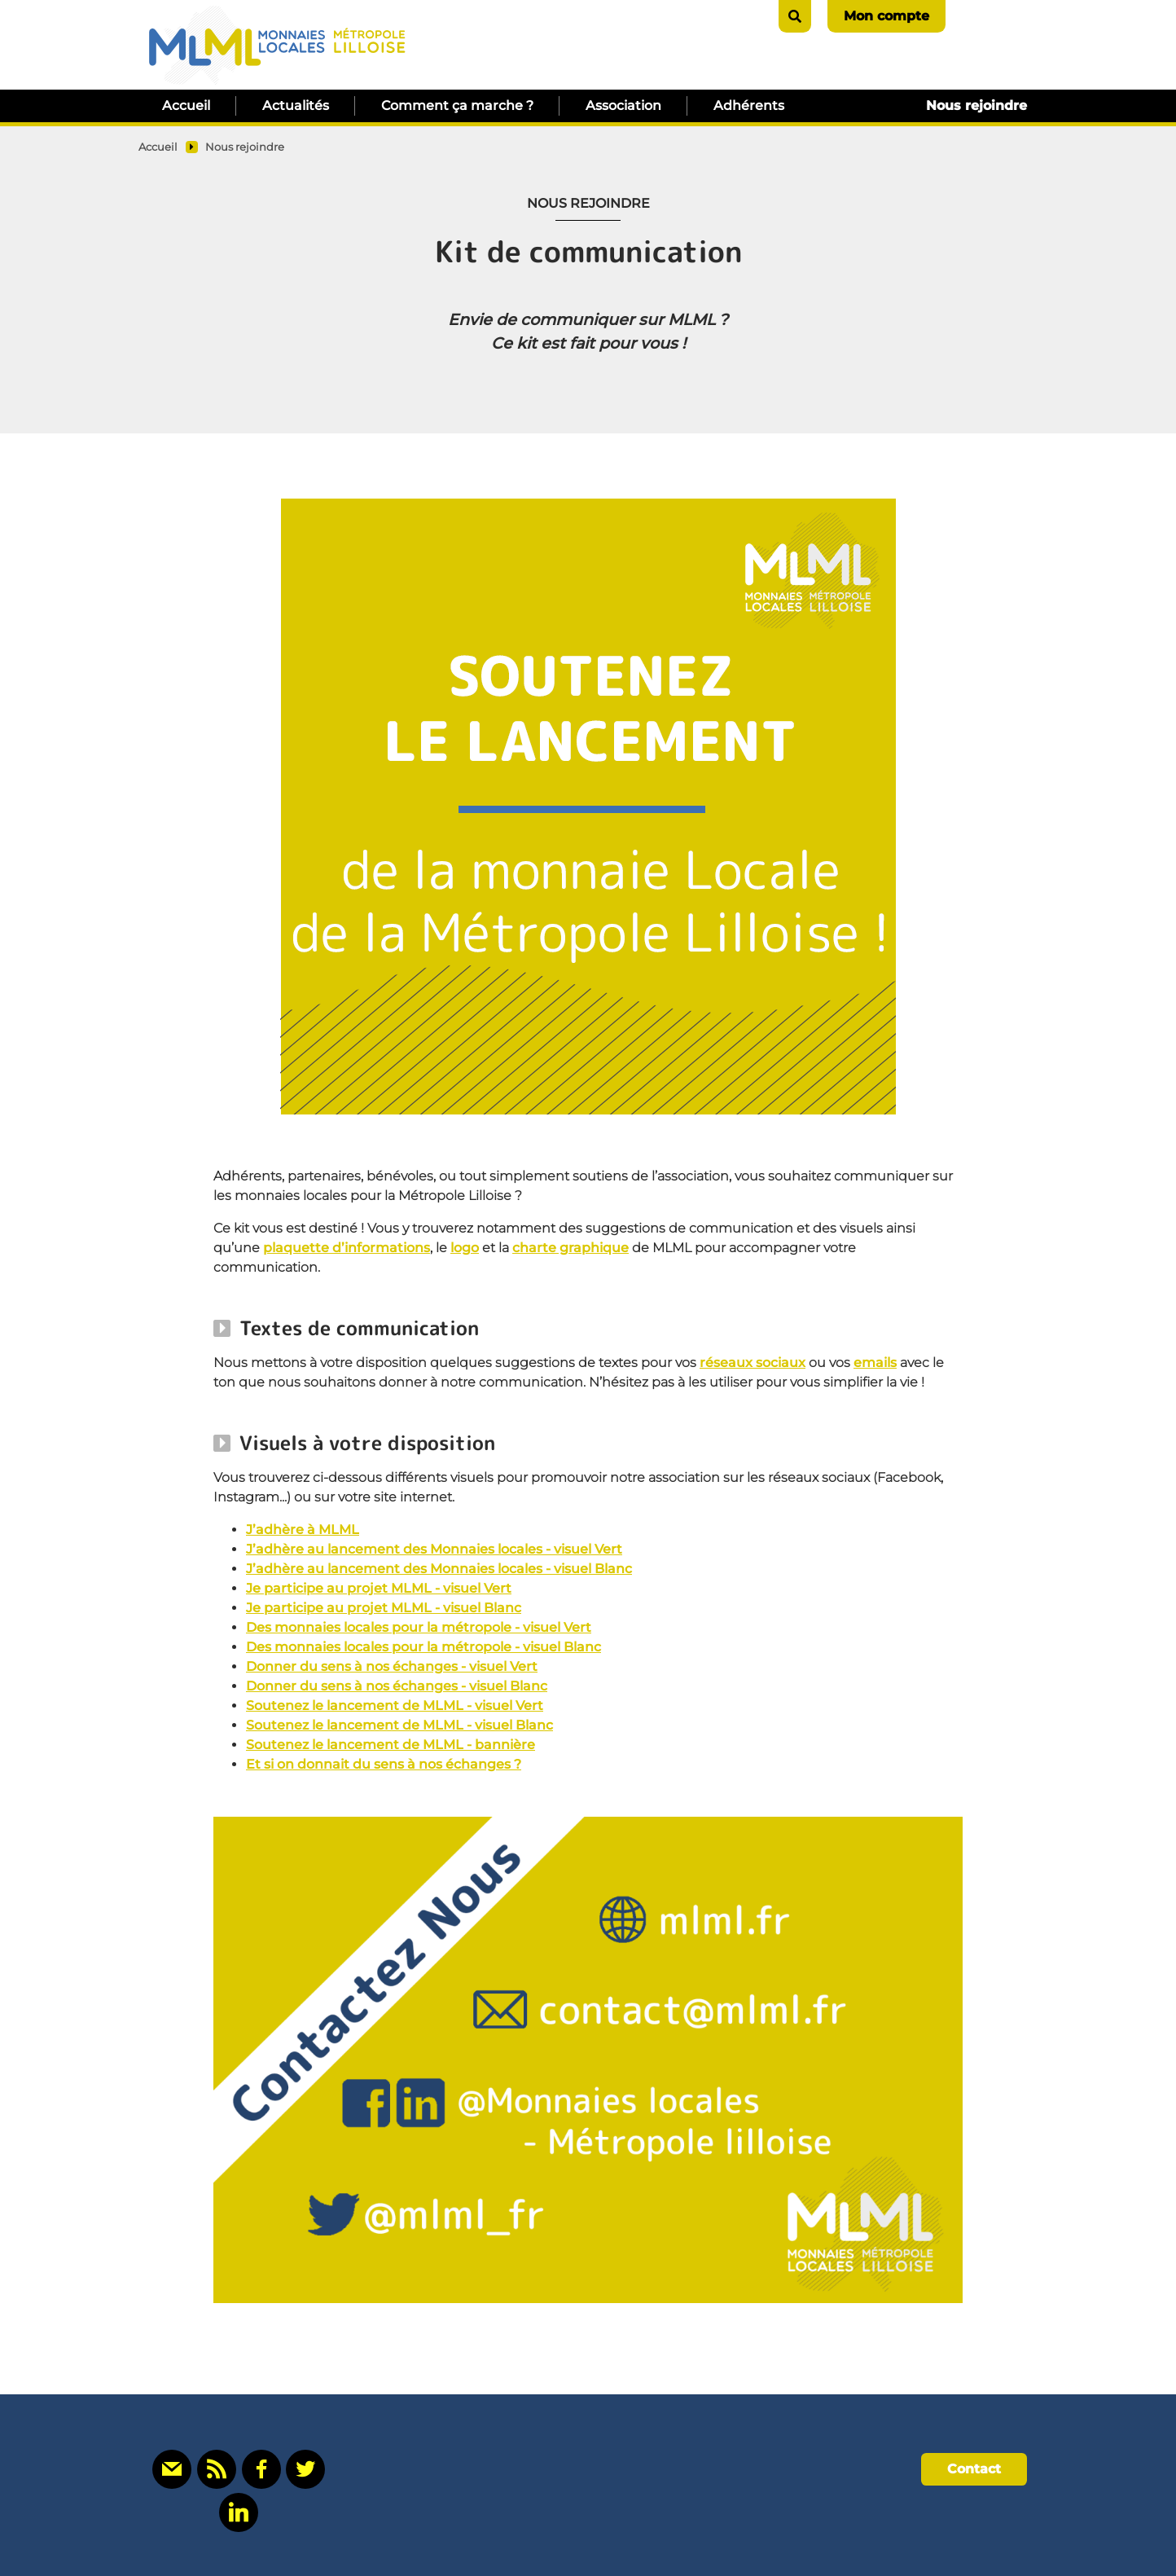 The height and width of the screenshot is (2576, 1176). I want to click on Mon compte, so click(886, 16).